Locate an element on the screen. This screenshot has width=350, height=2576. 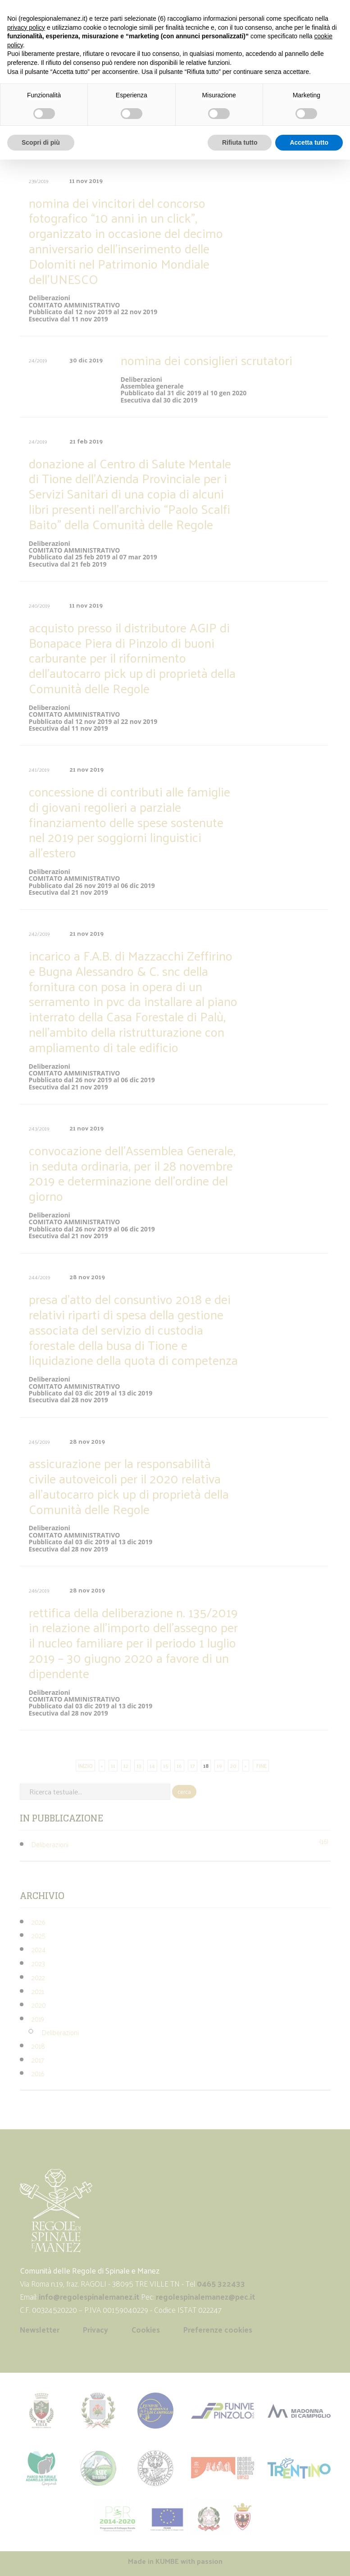
19 is located at coordinates (219, 1766).